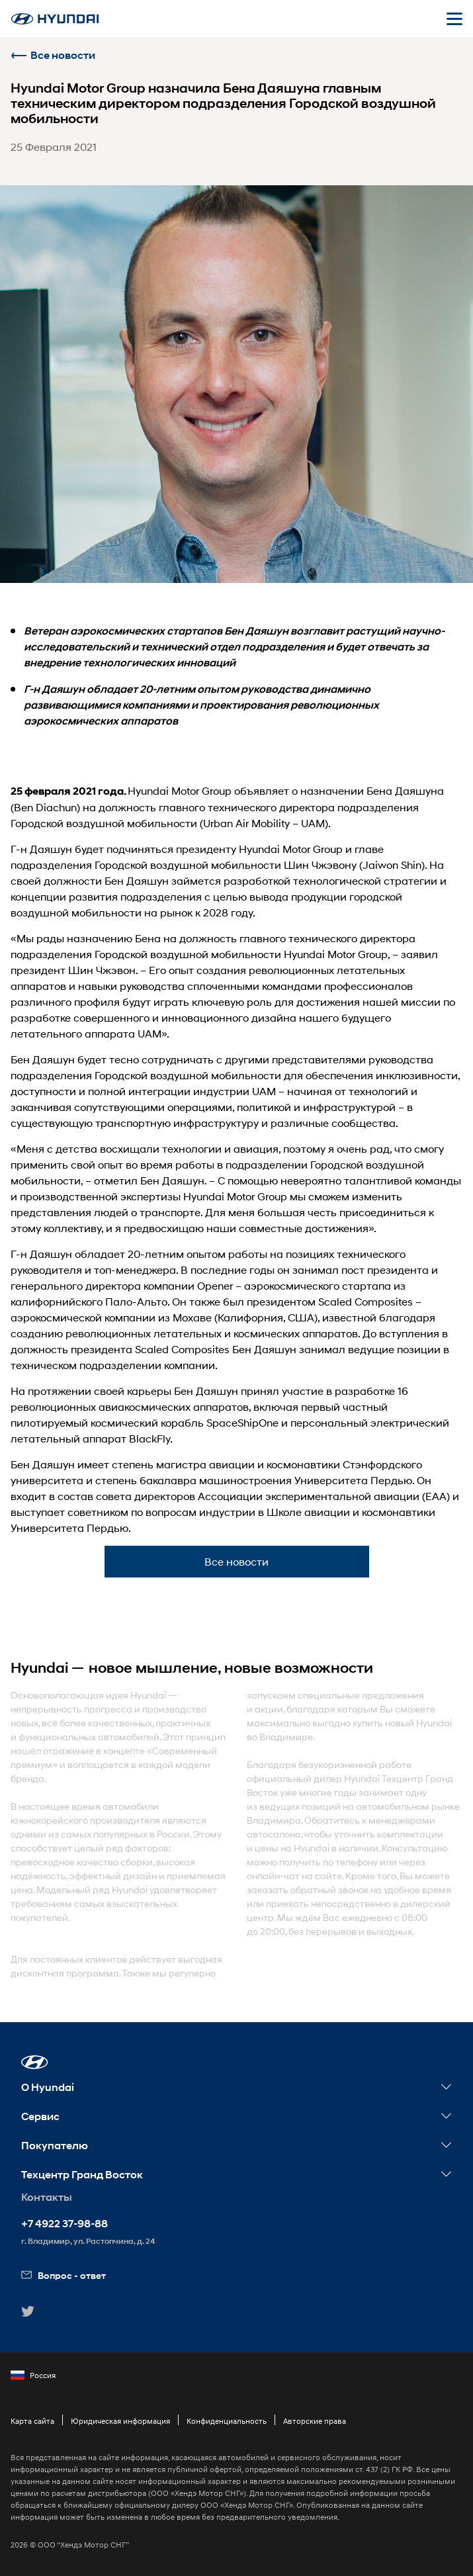 Image resolution: width=473 pixels, height=2576 pixels. I want to click on Все новости, so click(53, 55).